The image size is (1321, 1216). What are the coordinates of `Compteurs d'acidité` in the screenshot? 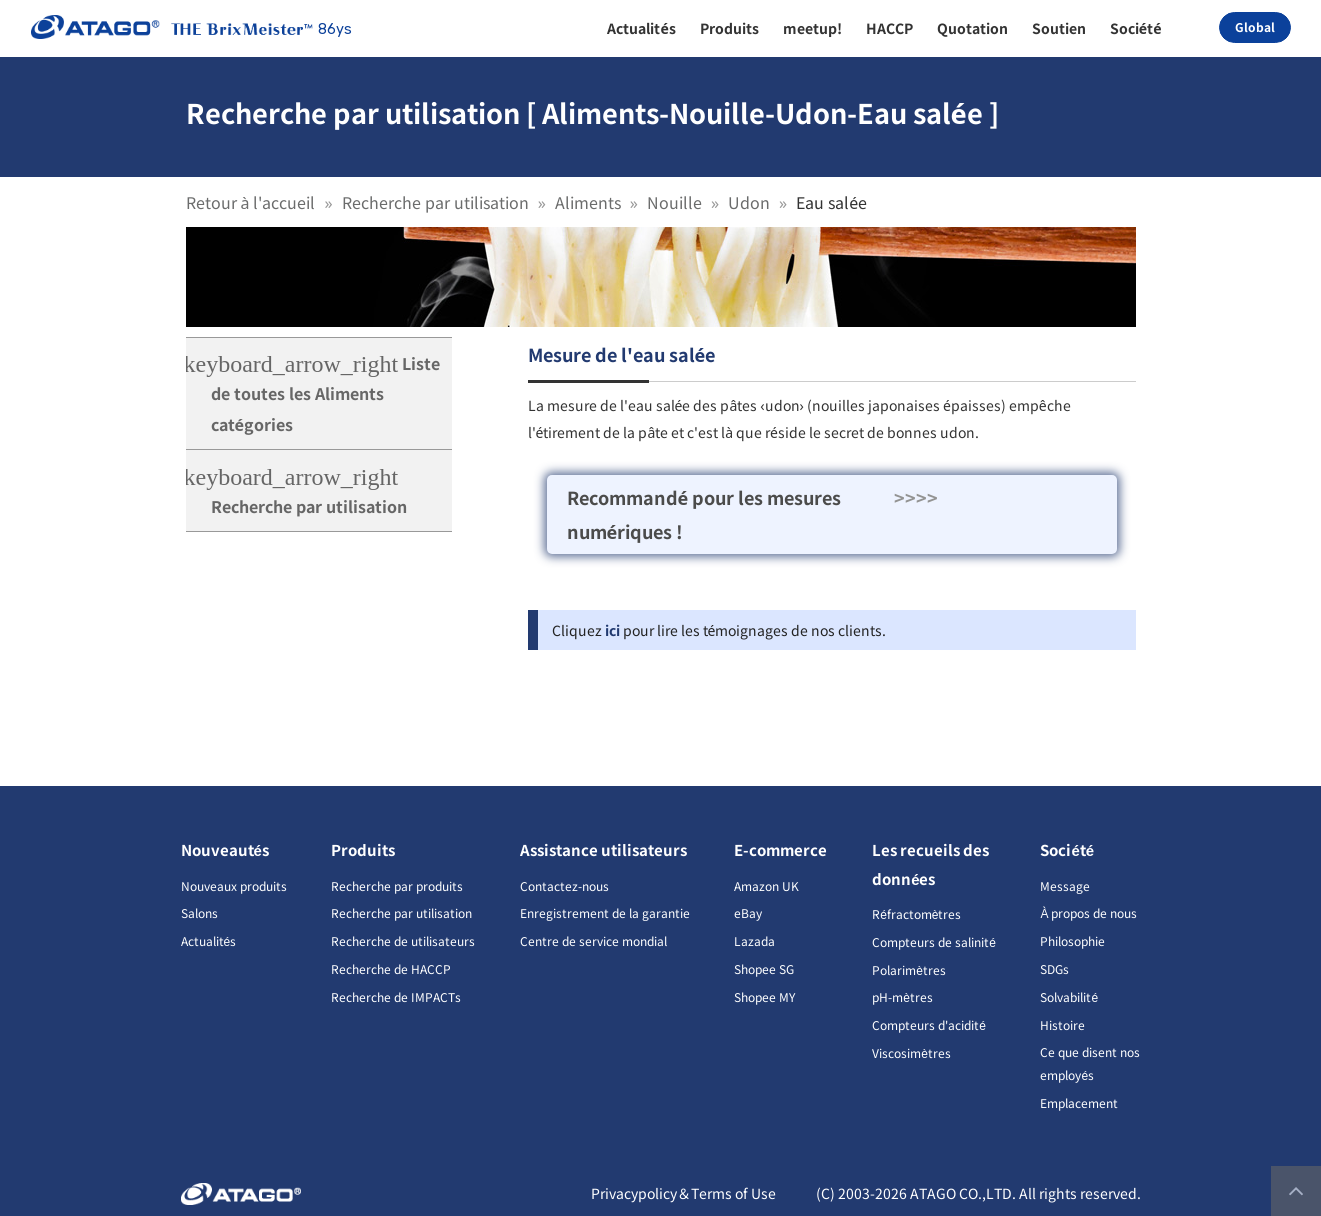 It's located at (929, 1024).